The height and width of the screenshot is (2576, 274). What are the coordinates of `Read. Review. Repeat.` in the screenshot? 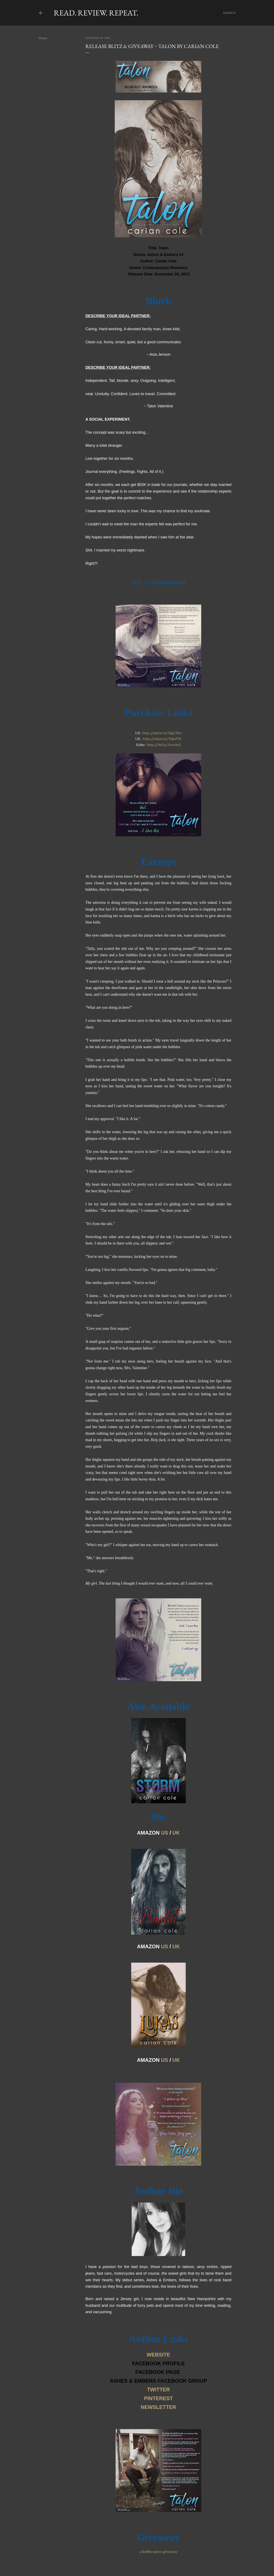 It's located at (96, 13).